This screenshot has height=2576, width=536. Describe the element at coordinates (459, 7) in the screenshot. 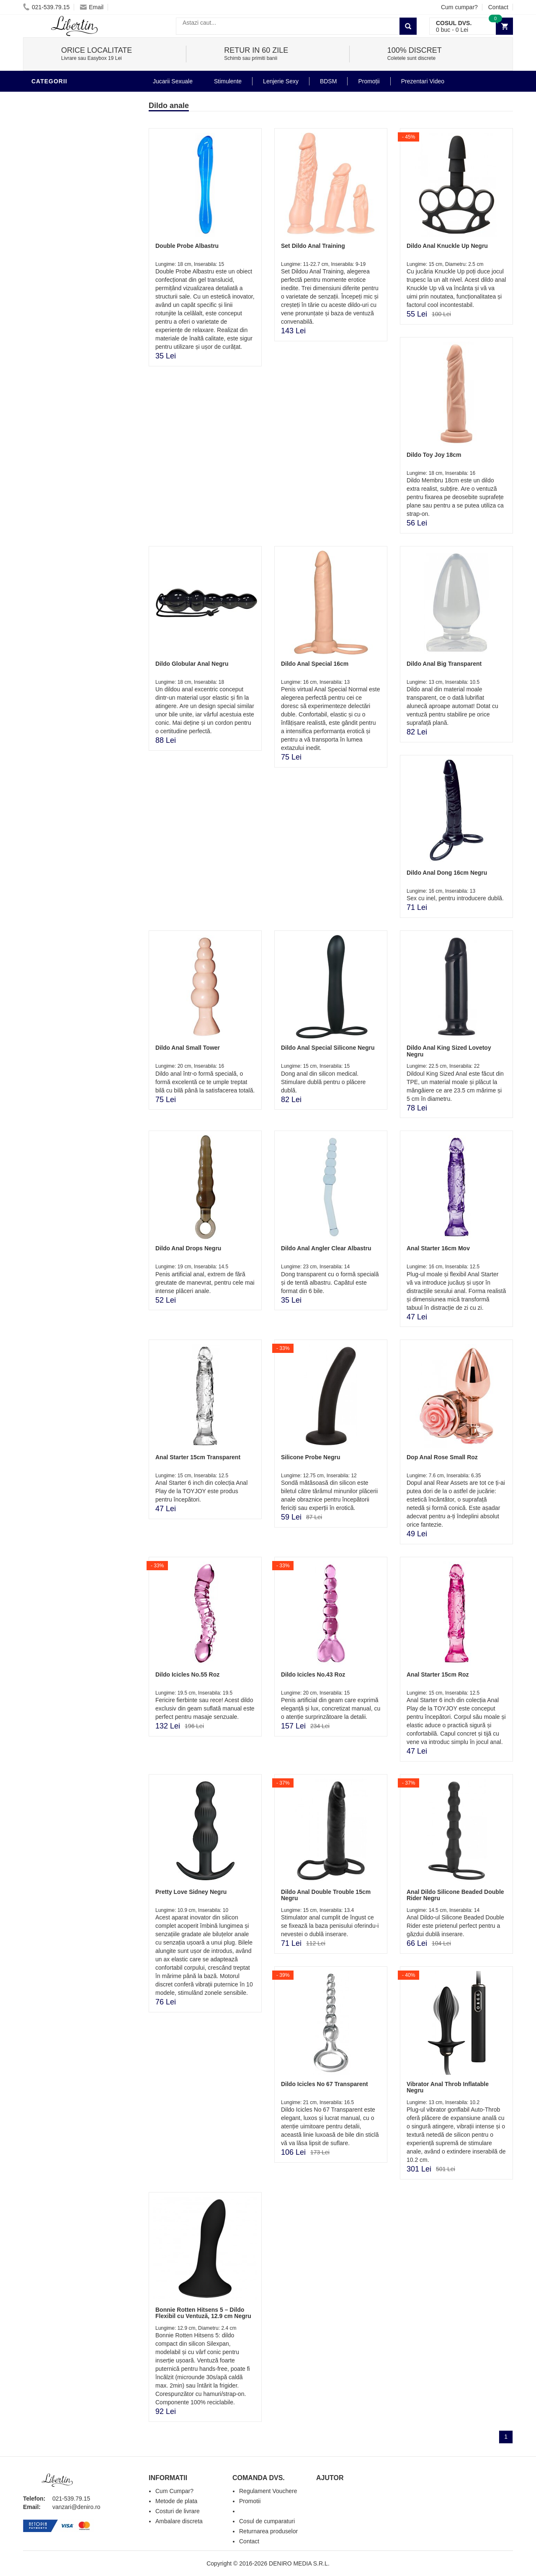

I see `Cum cumpar?` at that location.